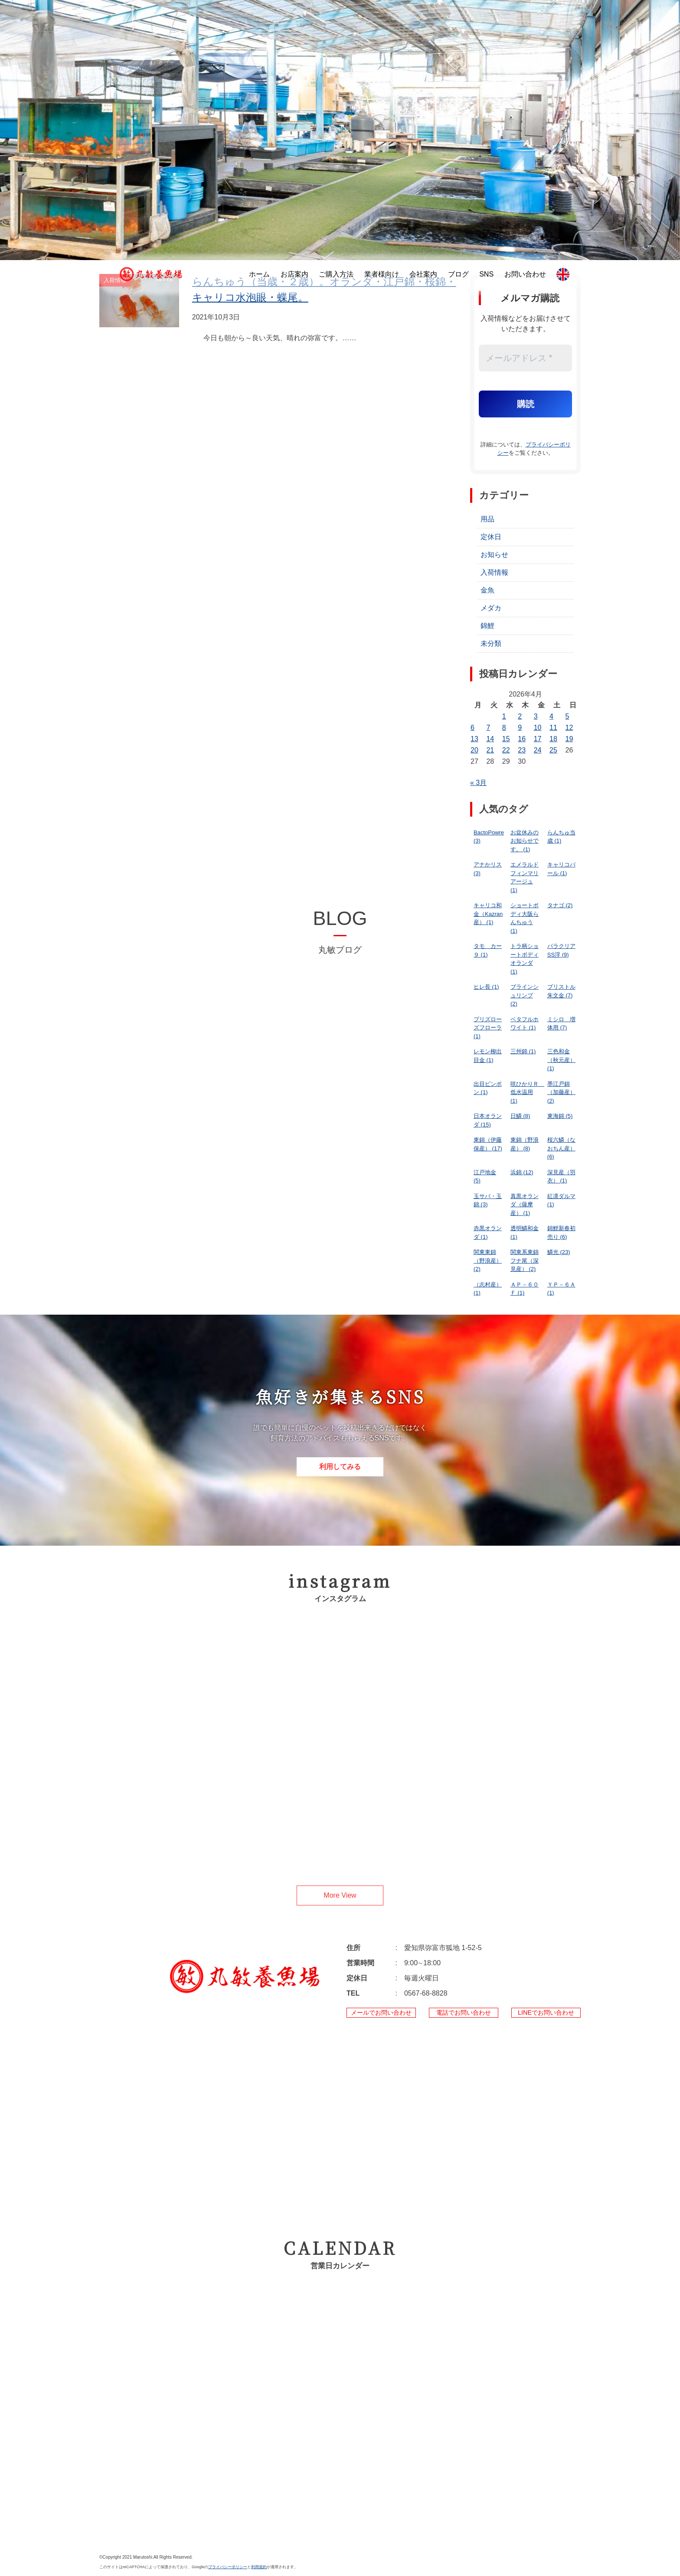 The image size is (680, 2576). What do you see at coordinates (524, 1023) in the screenshot?
I see `ベタフルホワイト [ベタフルホワイト (1個の項目)]` at bounding box center [524, 1023].